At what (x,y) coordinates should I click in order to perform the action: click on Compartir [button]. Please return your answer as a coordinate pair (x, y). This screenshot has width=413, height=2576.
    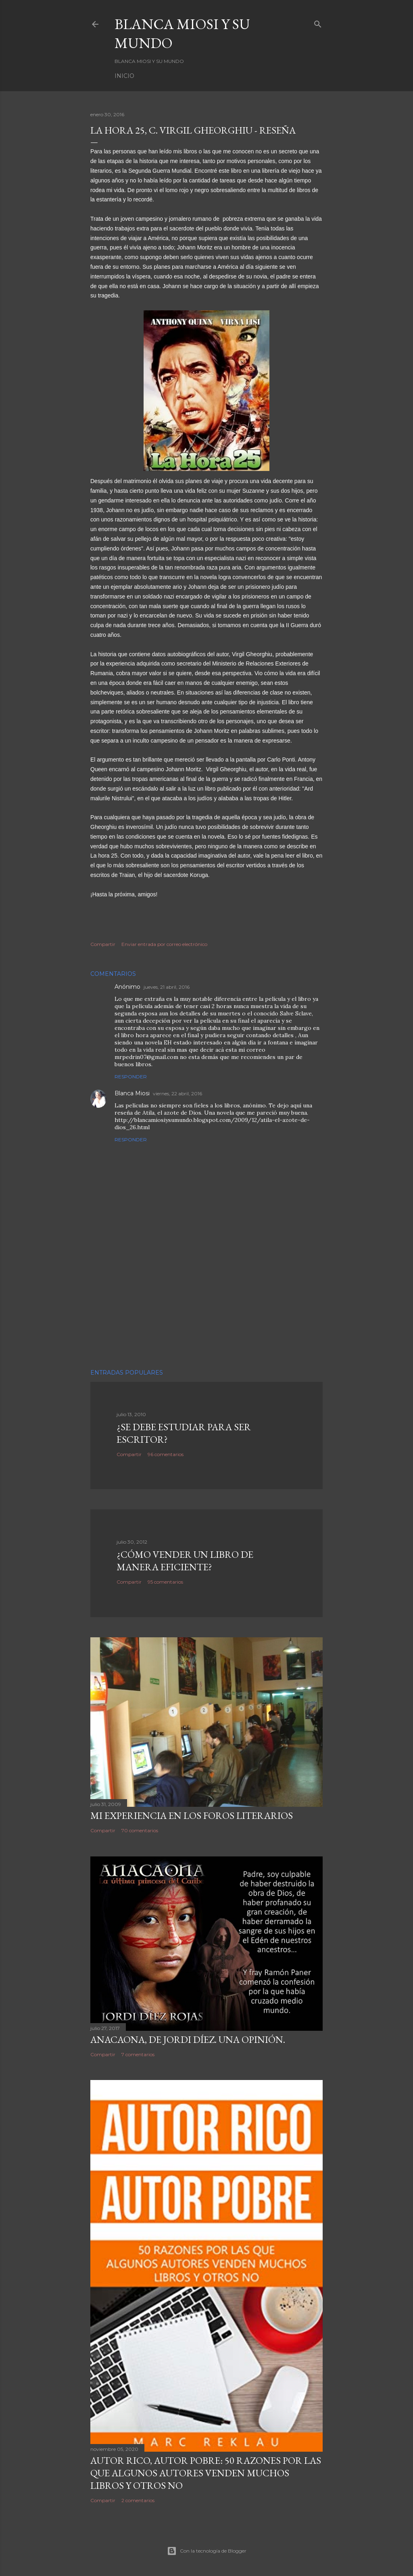
    Looking at the image, I should click on (102, 944).